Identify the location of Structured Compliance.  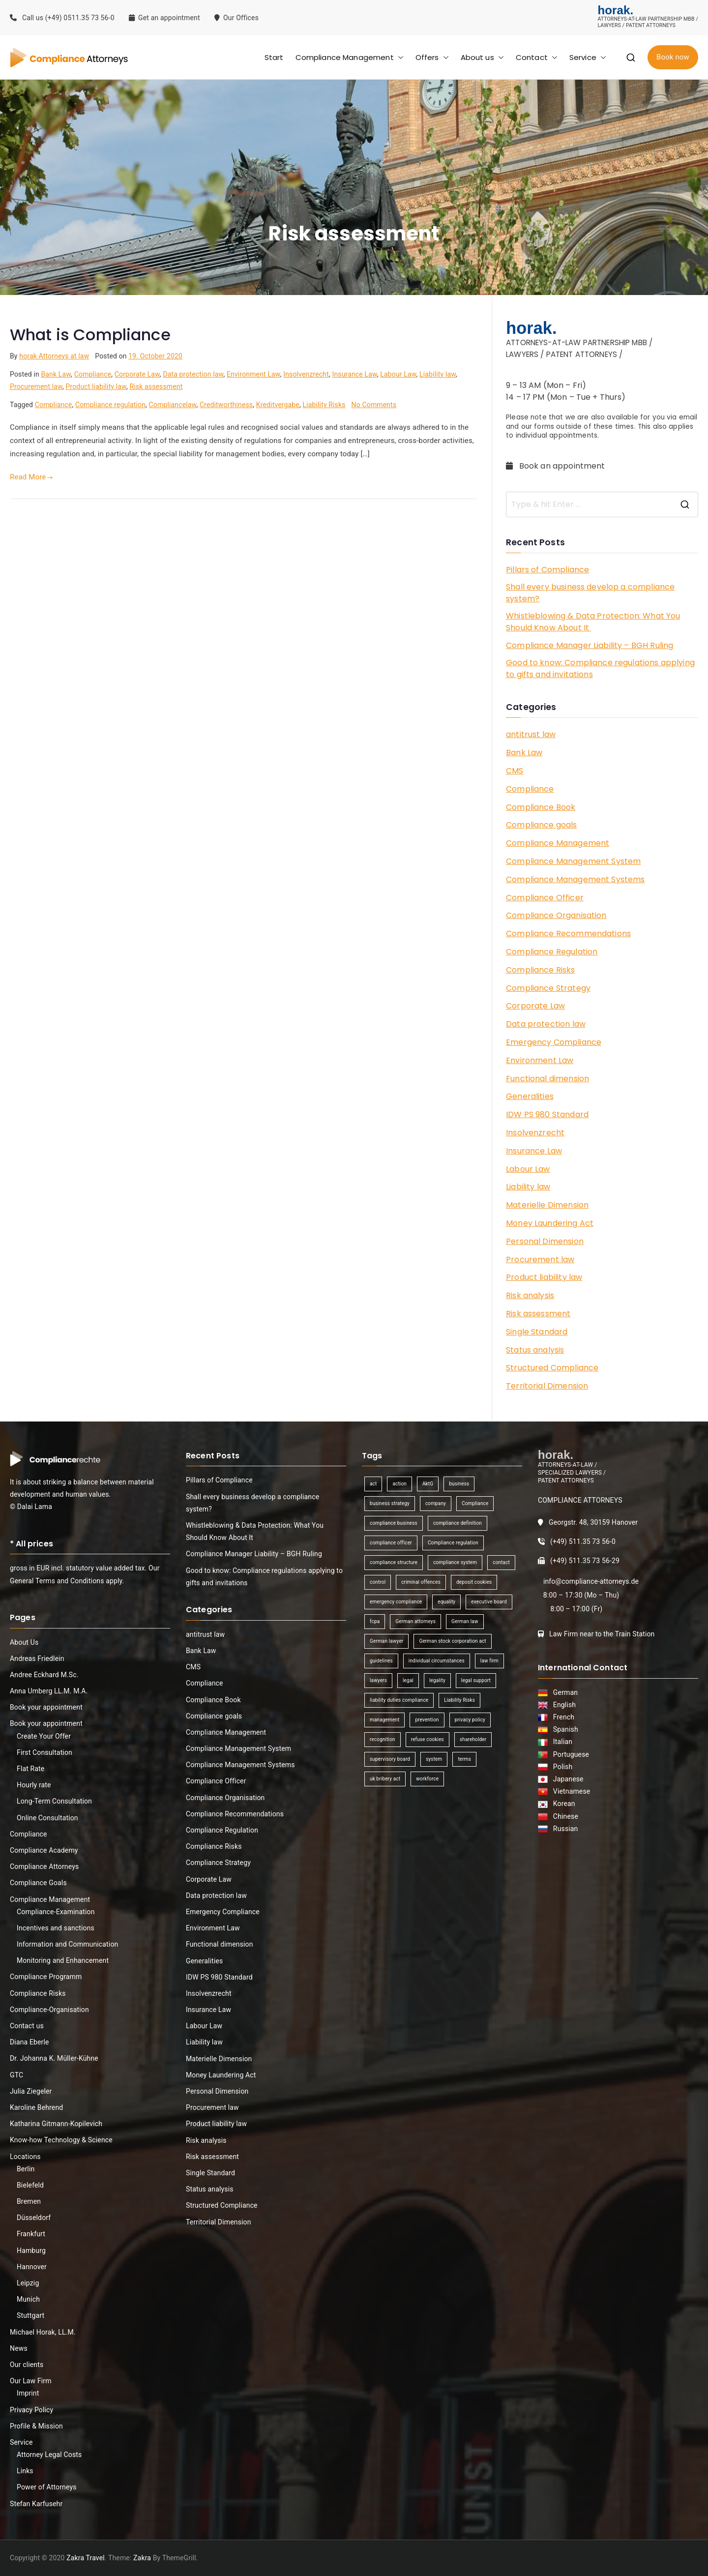
(552, 1367).